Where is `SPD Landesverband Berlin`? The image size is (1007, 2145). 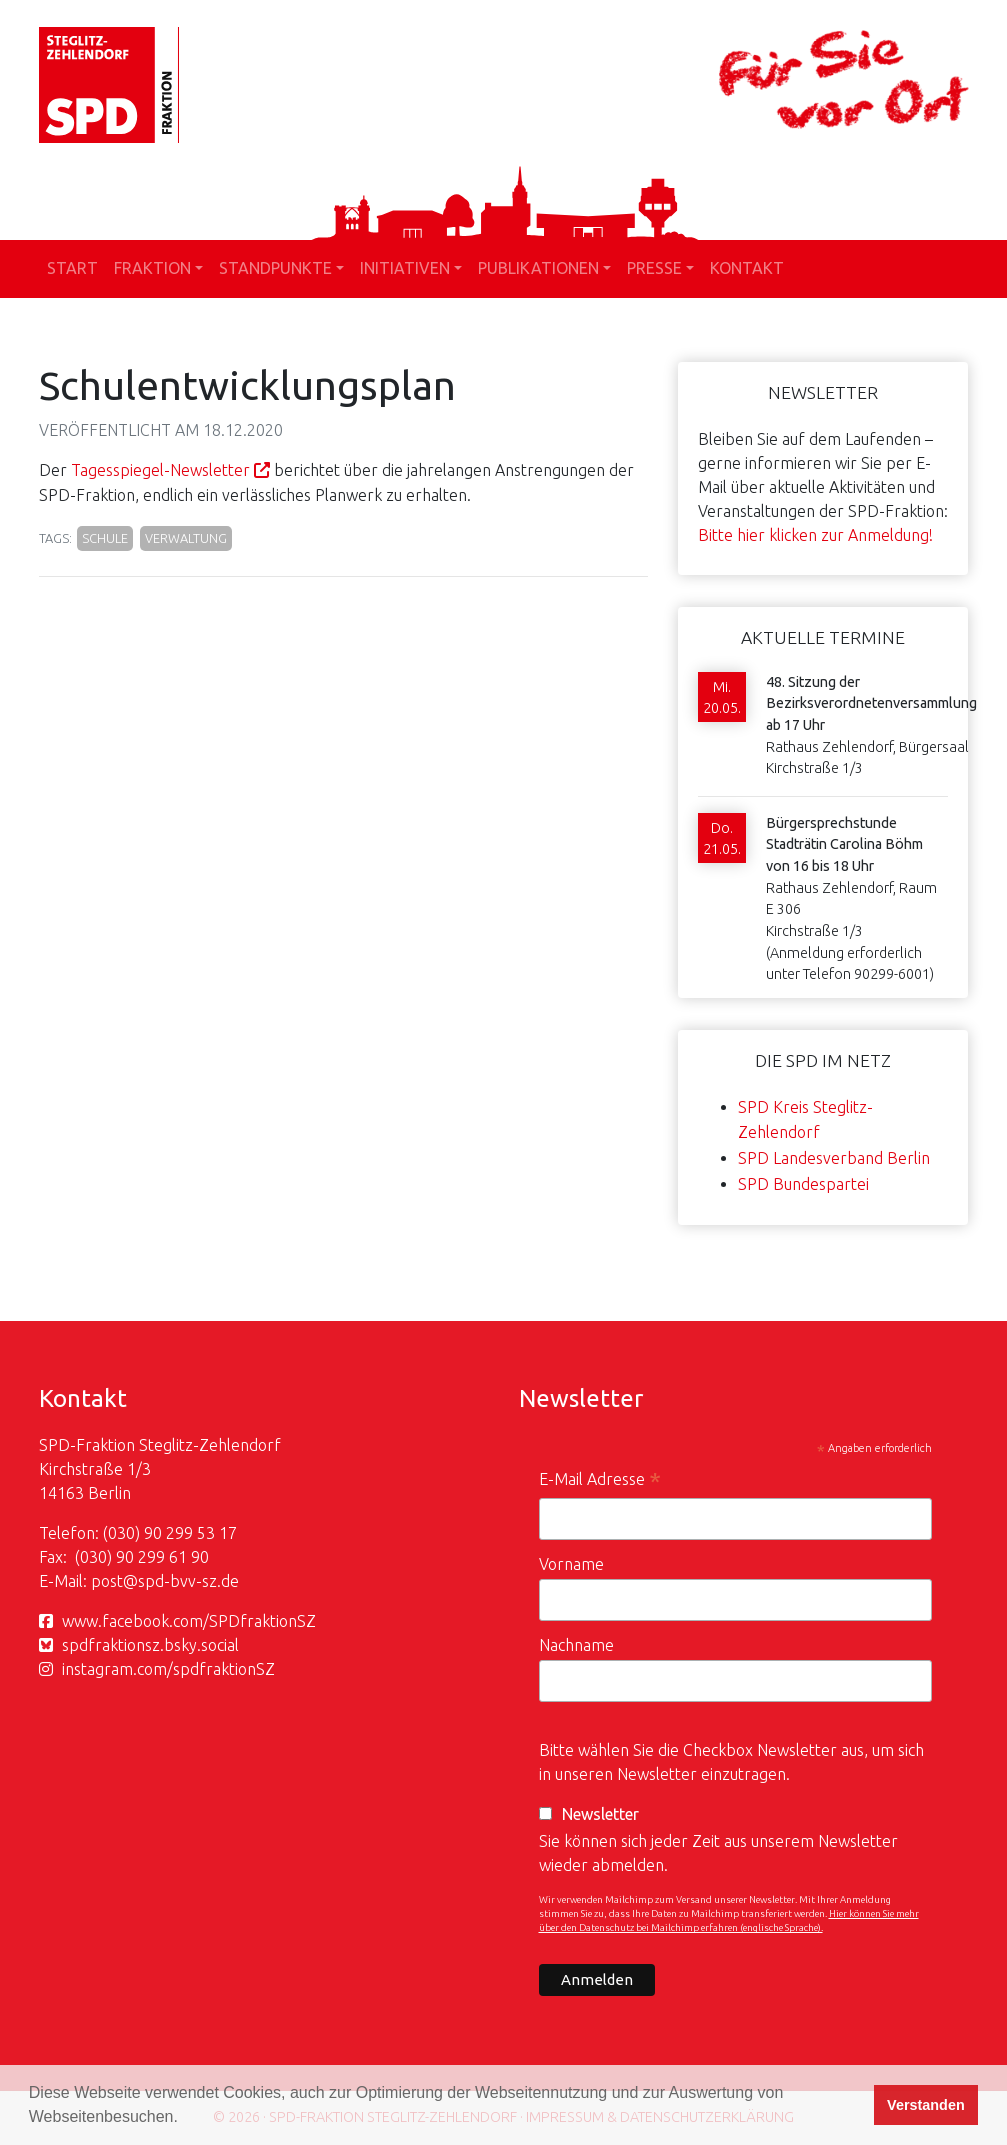
SPD Landesverband Berlin is located at coordinates (834, 1158).